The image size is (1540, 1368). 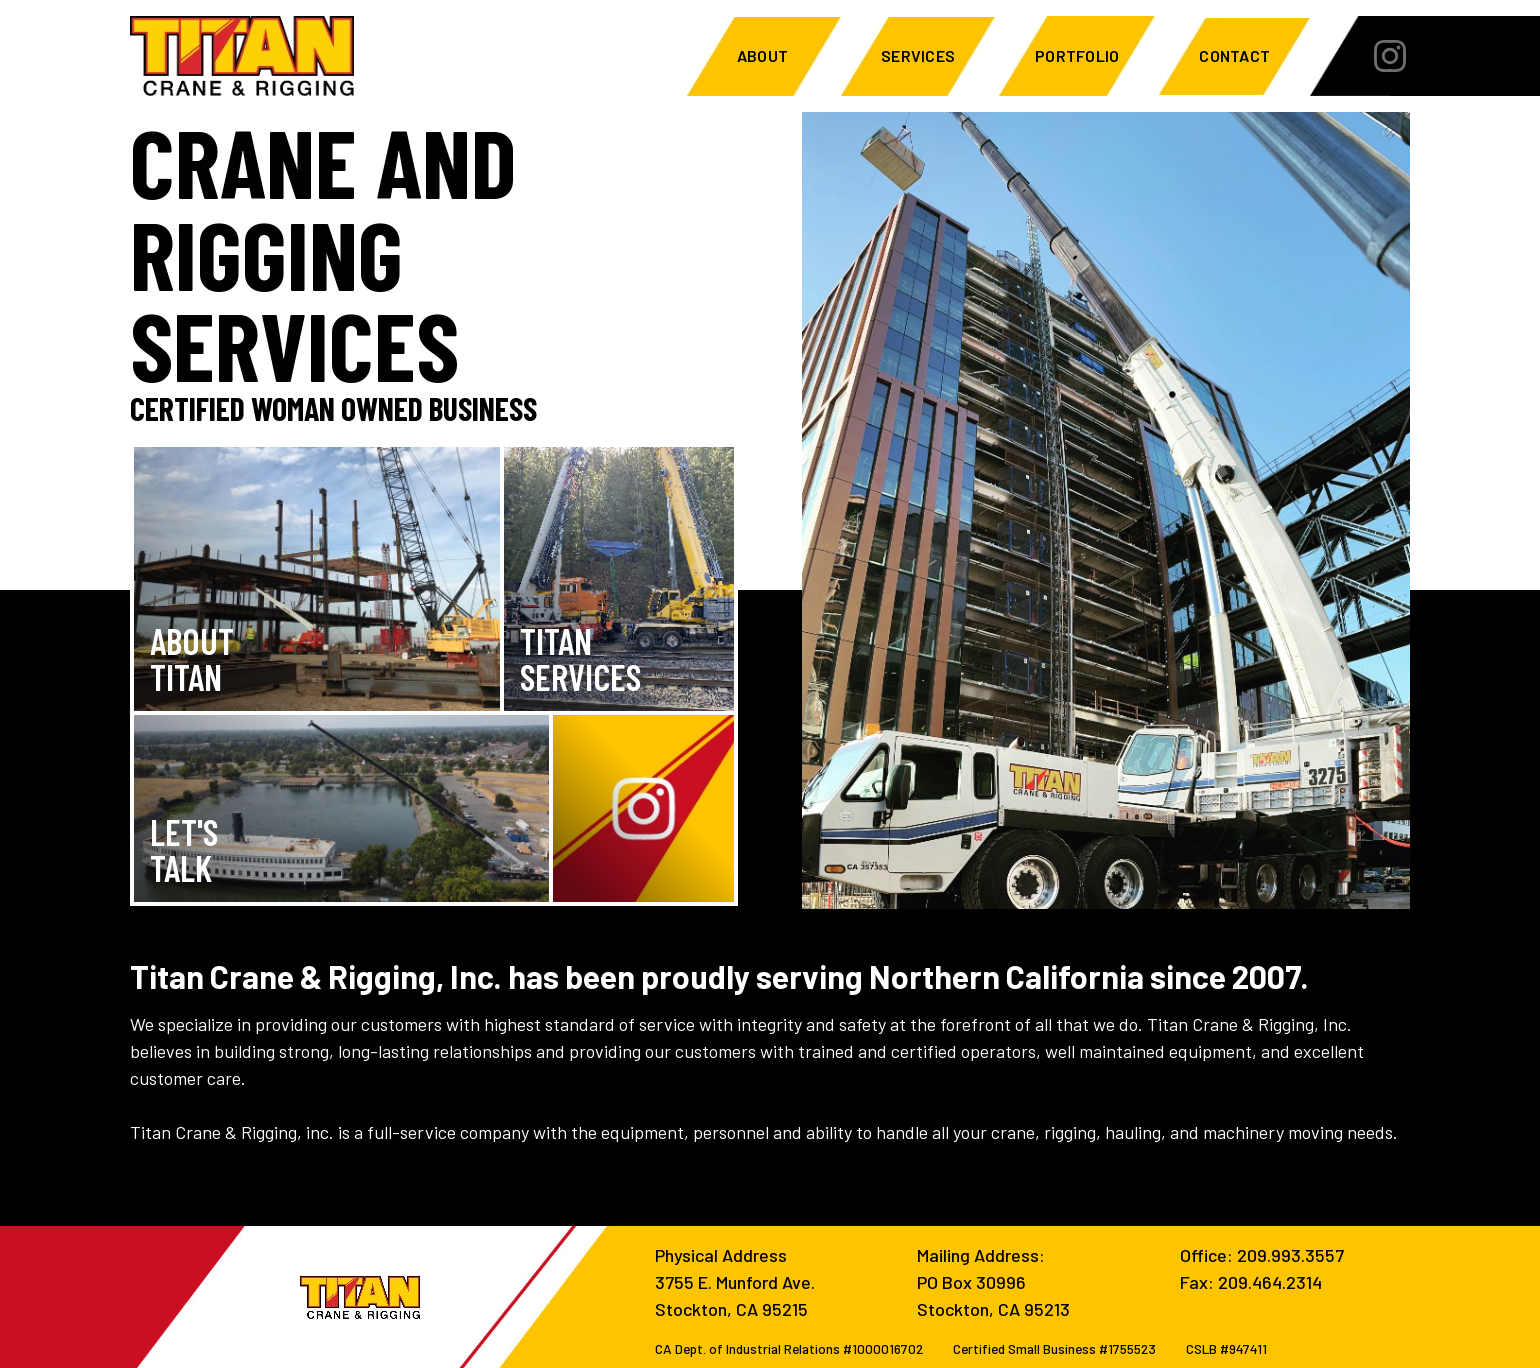 I want to click on [home], so click(x=242, y=56).